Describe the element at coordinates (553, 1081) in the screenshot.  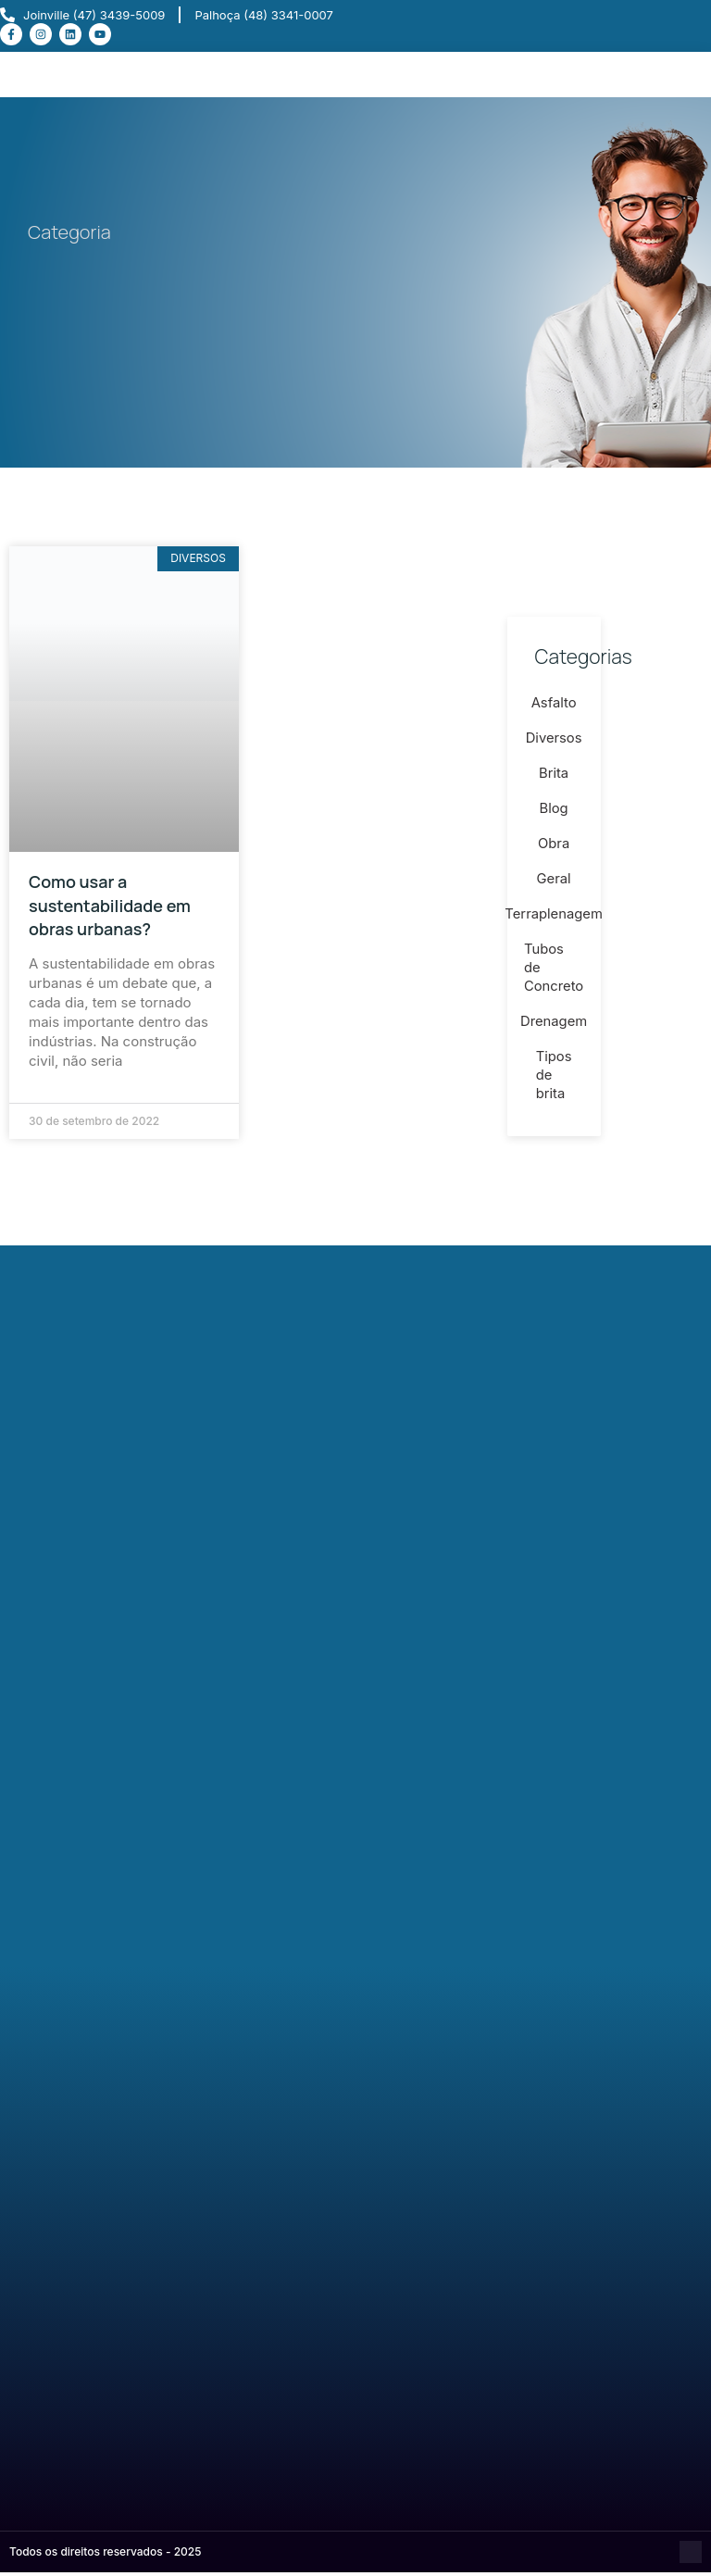
I see `Tipos de brita` at that location.